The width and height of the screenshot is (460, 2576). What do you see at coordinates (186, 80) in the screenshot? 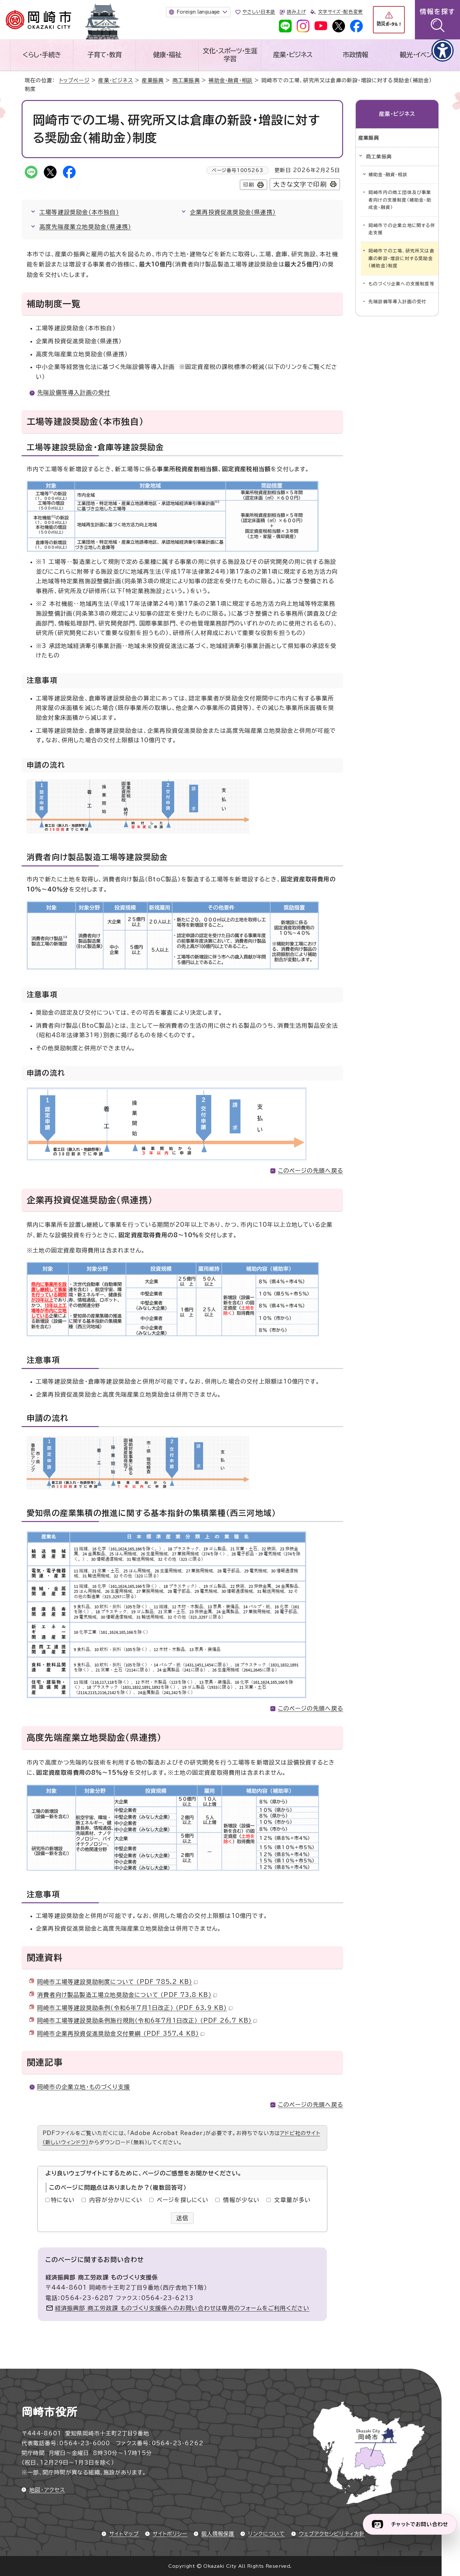
I see `商工業振興` at bounding box center [186, 80].